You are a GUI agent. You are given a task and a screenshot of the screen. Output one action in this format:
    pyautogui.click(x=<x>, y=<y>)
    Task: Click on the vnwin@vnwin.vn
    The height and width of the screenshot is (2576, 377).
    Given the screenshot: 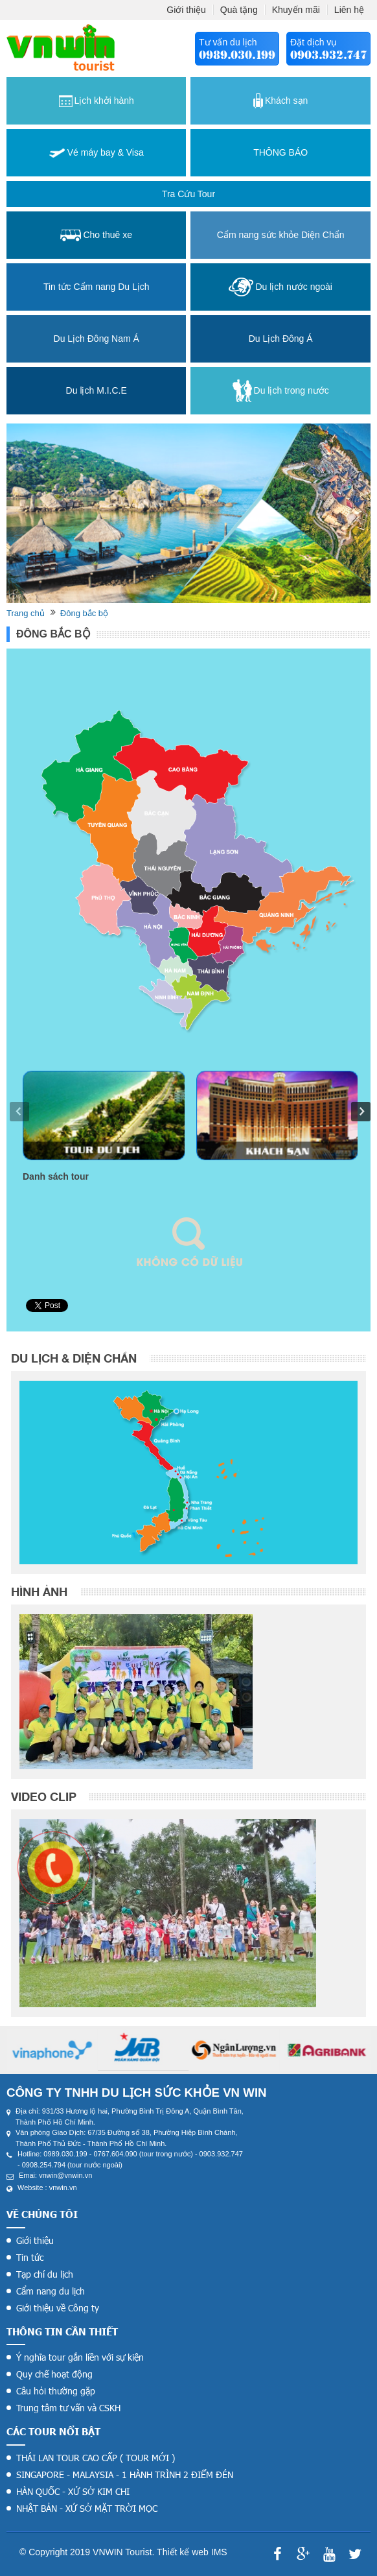 What is the action you would take?
    pyautogui.click(x=65, y=2175)
    